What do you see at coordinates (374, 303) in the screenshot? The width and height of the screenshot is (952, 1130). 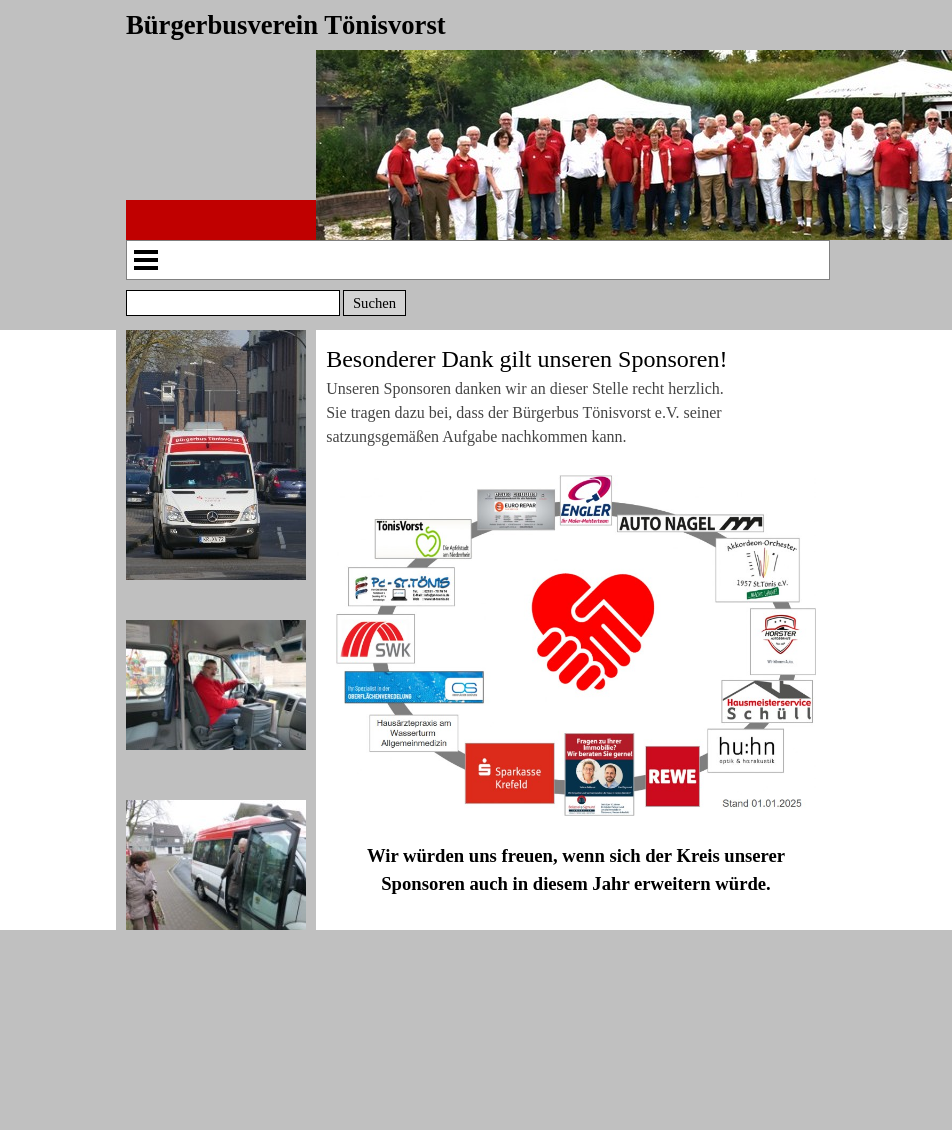 I see `Suchen` at bounding box center [374, 303].